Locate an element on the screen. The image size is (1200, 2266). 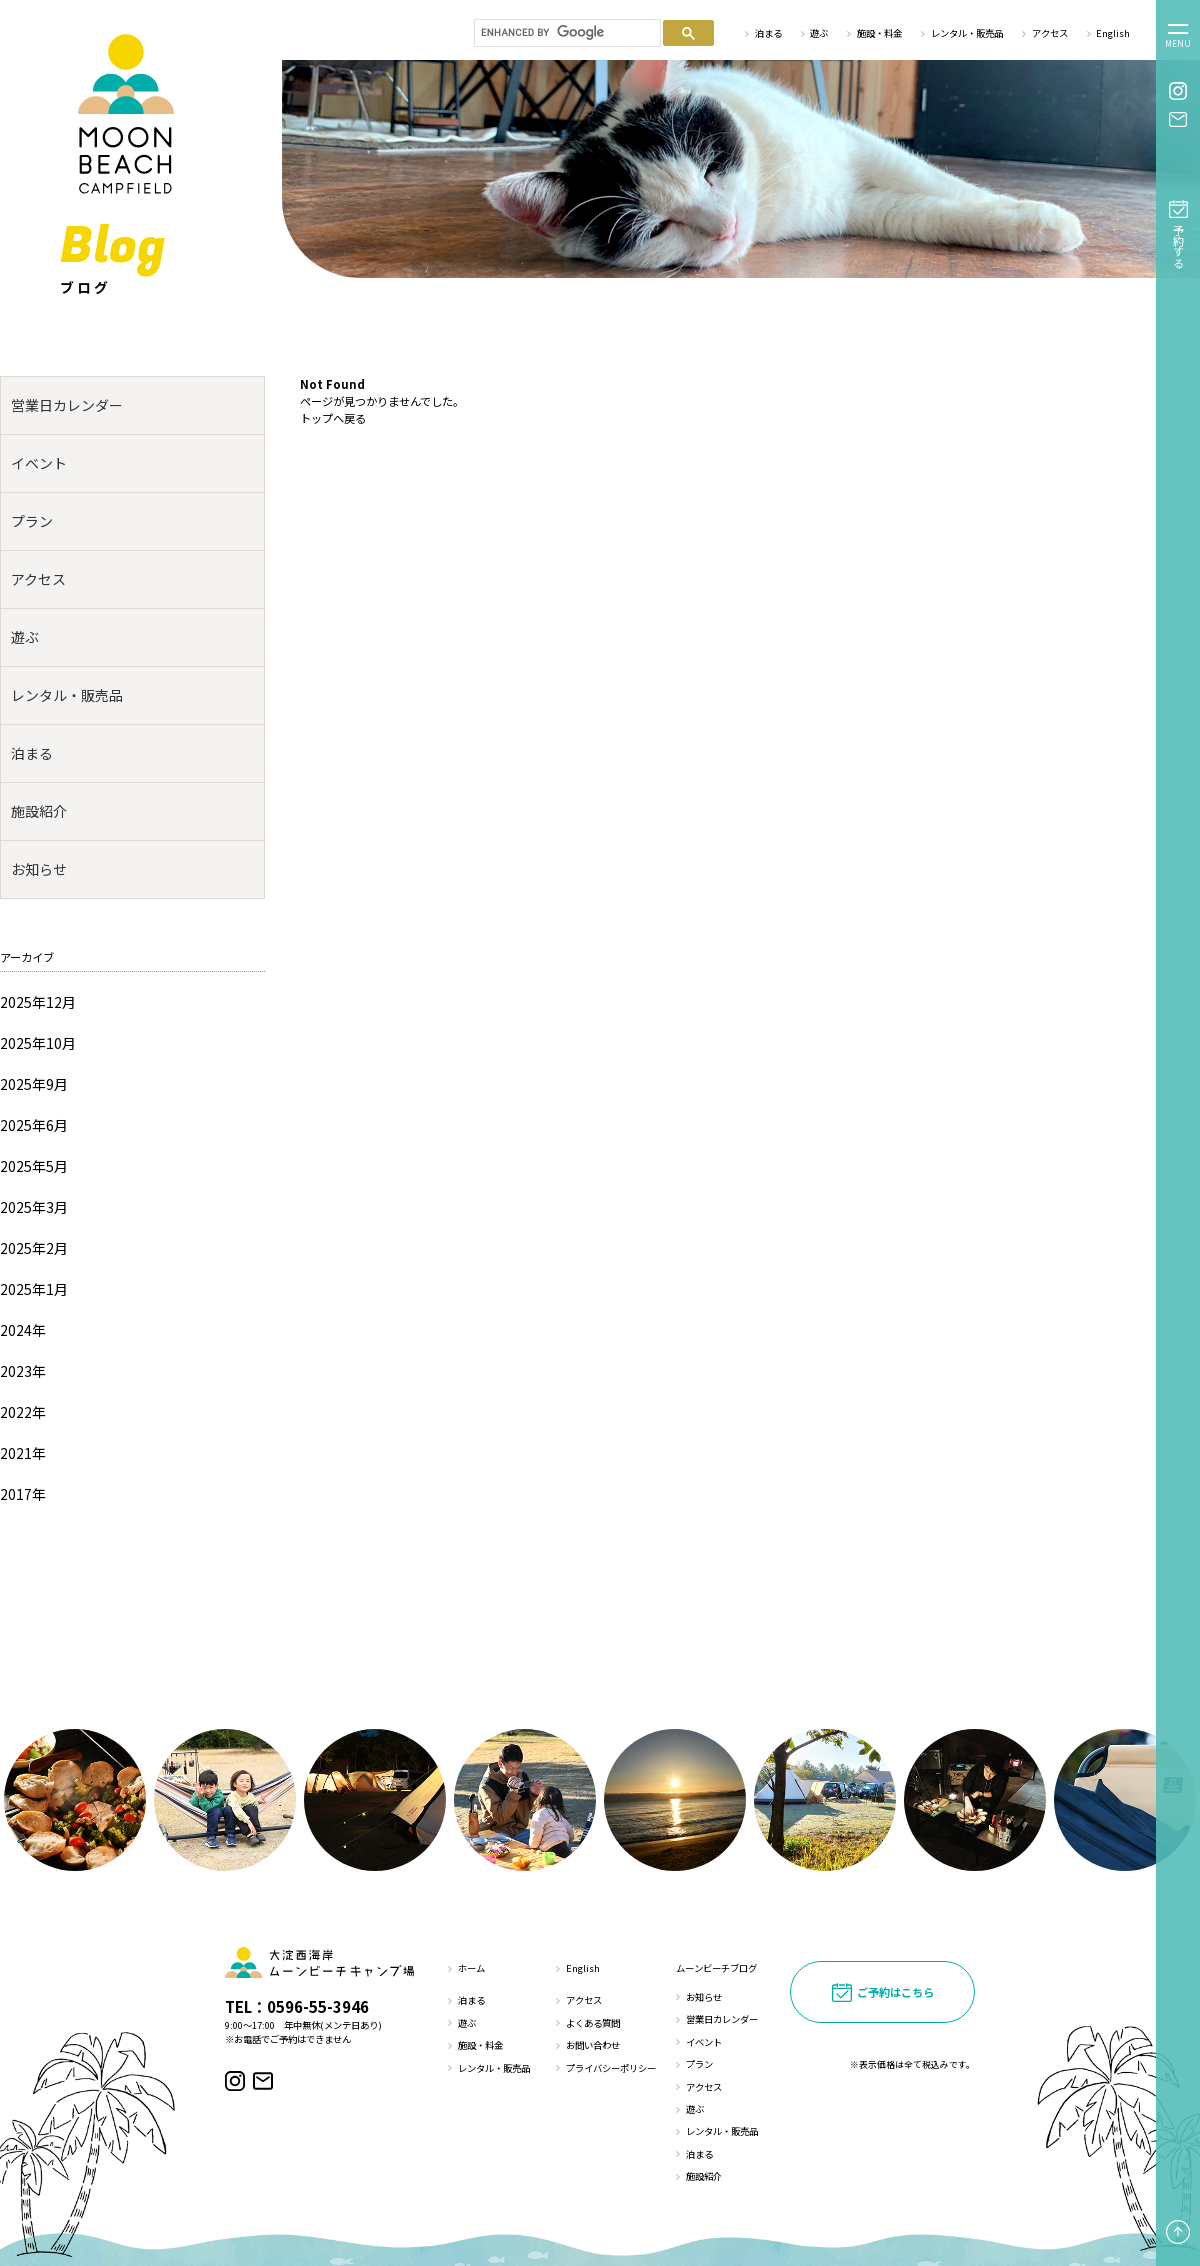
遊ぶ is located at coordinates (819, 33).